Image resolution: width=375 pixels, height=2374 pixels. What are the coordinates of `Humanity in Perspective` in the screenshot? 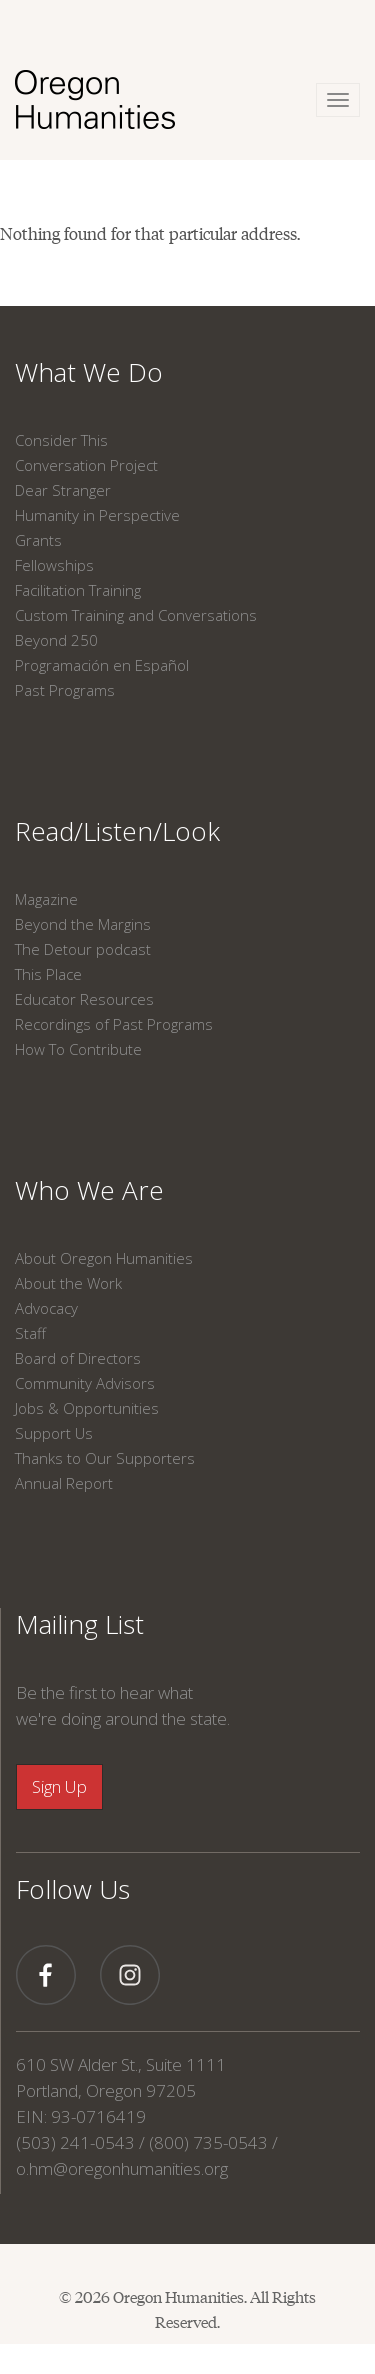 It's located at (97, 515).